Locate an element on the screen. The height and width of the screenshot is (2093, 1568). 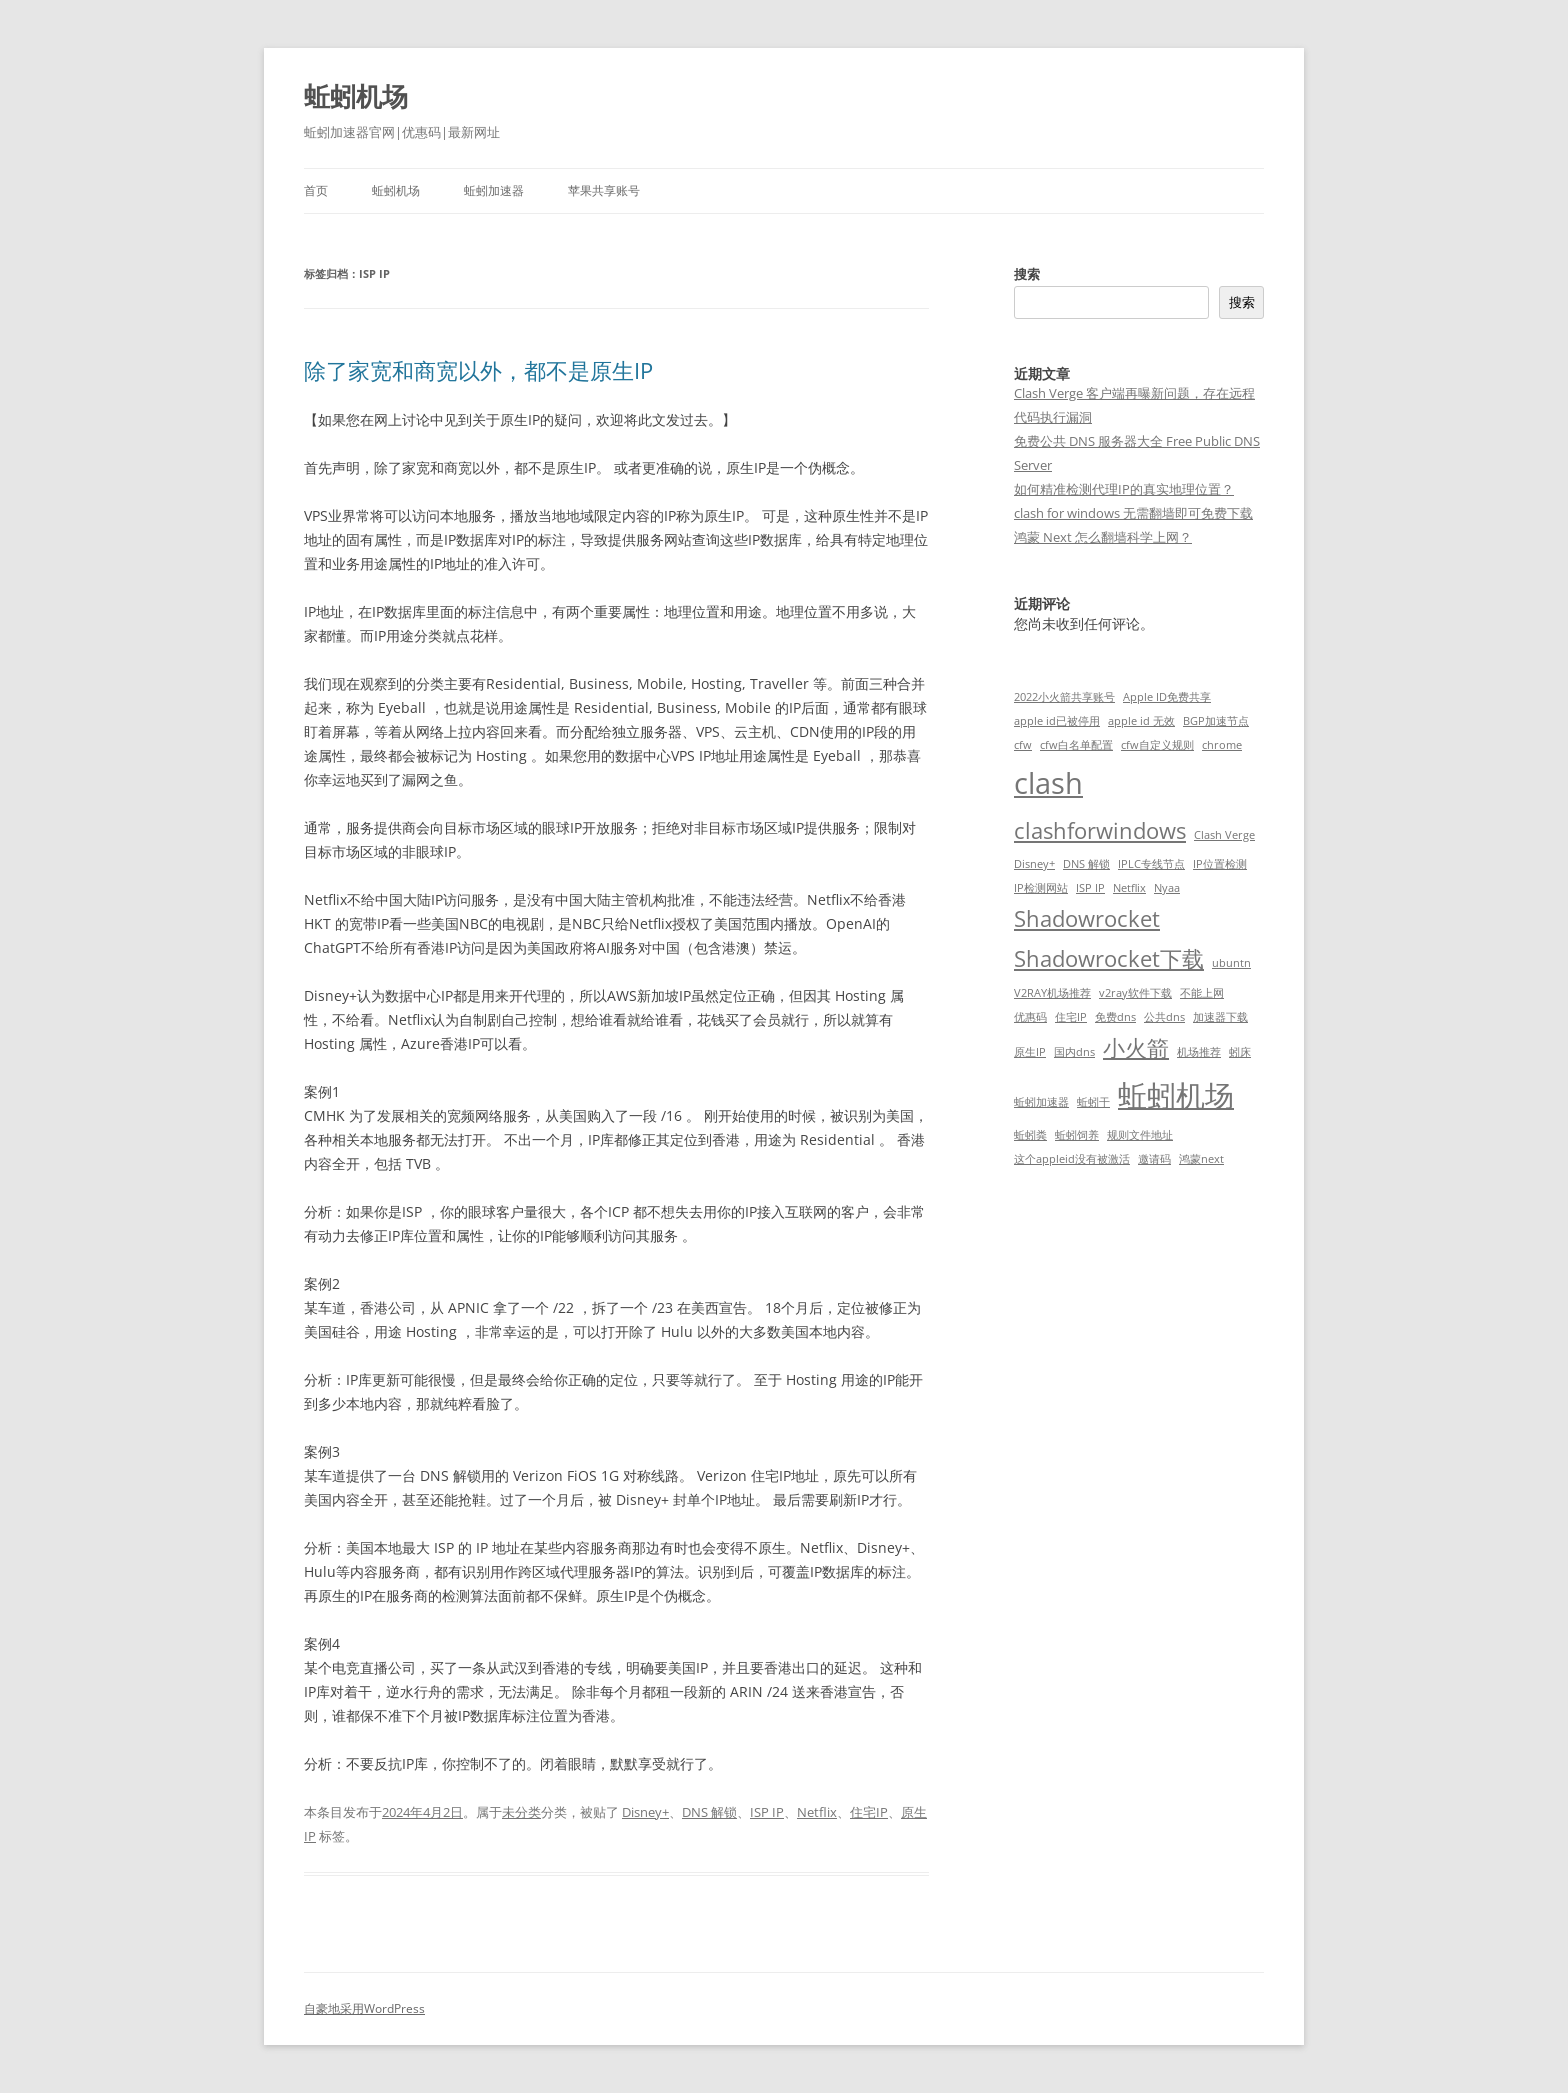
2022小火箭共享账号 [2022小火箭共享账号 (1 项)] is located at coordinates (1064, 697).